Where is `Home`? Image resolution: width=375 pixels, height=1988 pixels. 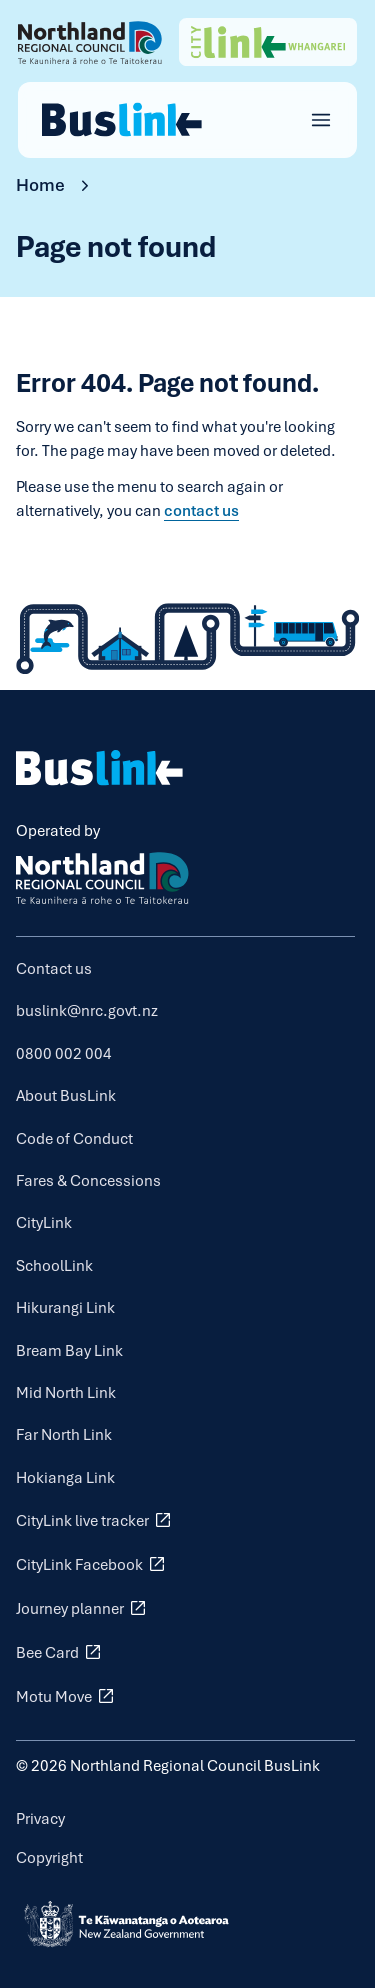 Home is located at coordinates (40, 184).